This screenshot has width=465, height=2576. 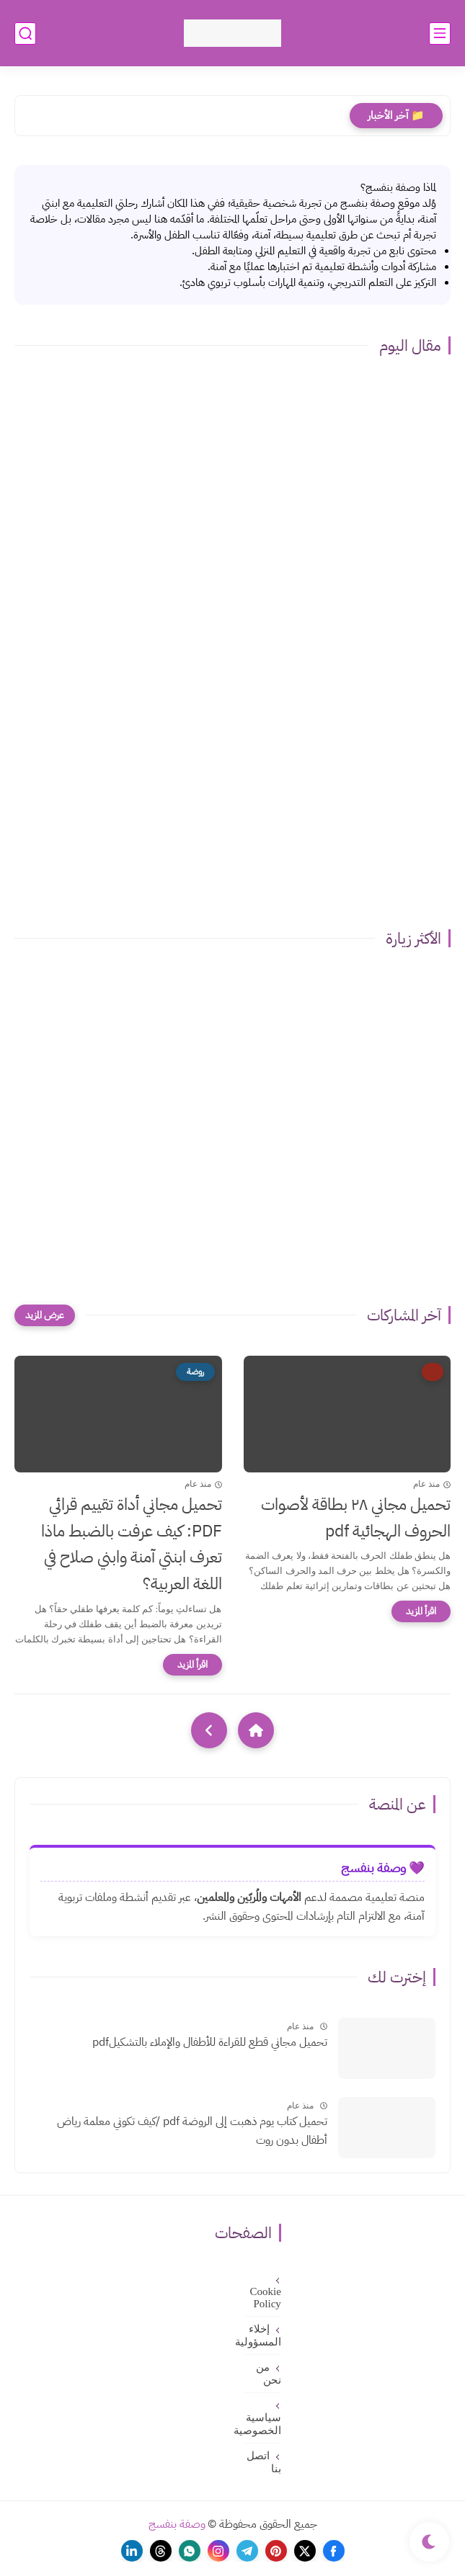 What do you see at coordinates (192, 2131) in the screenshot?
I see `تحميل كتاب يوم ذهبت إلى الروضة pdf /كيف تكوني معلمة رياض أطفال بدون روت` at bounding box center [192, 2131].